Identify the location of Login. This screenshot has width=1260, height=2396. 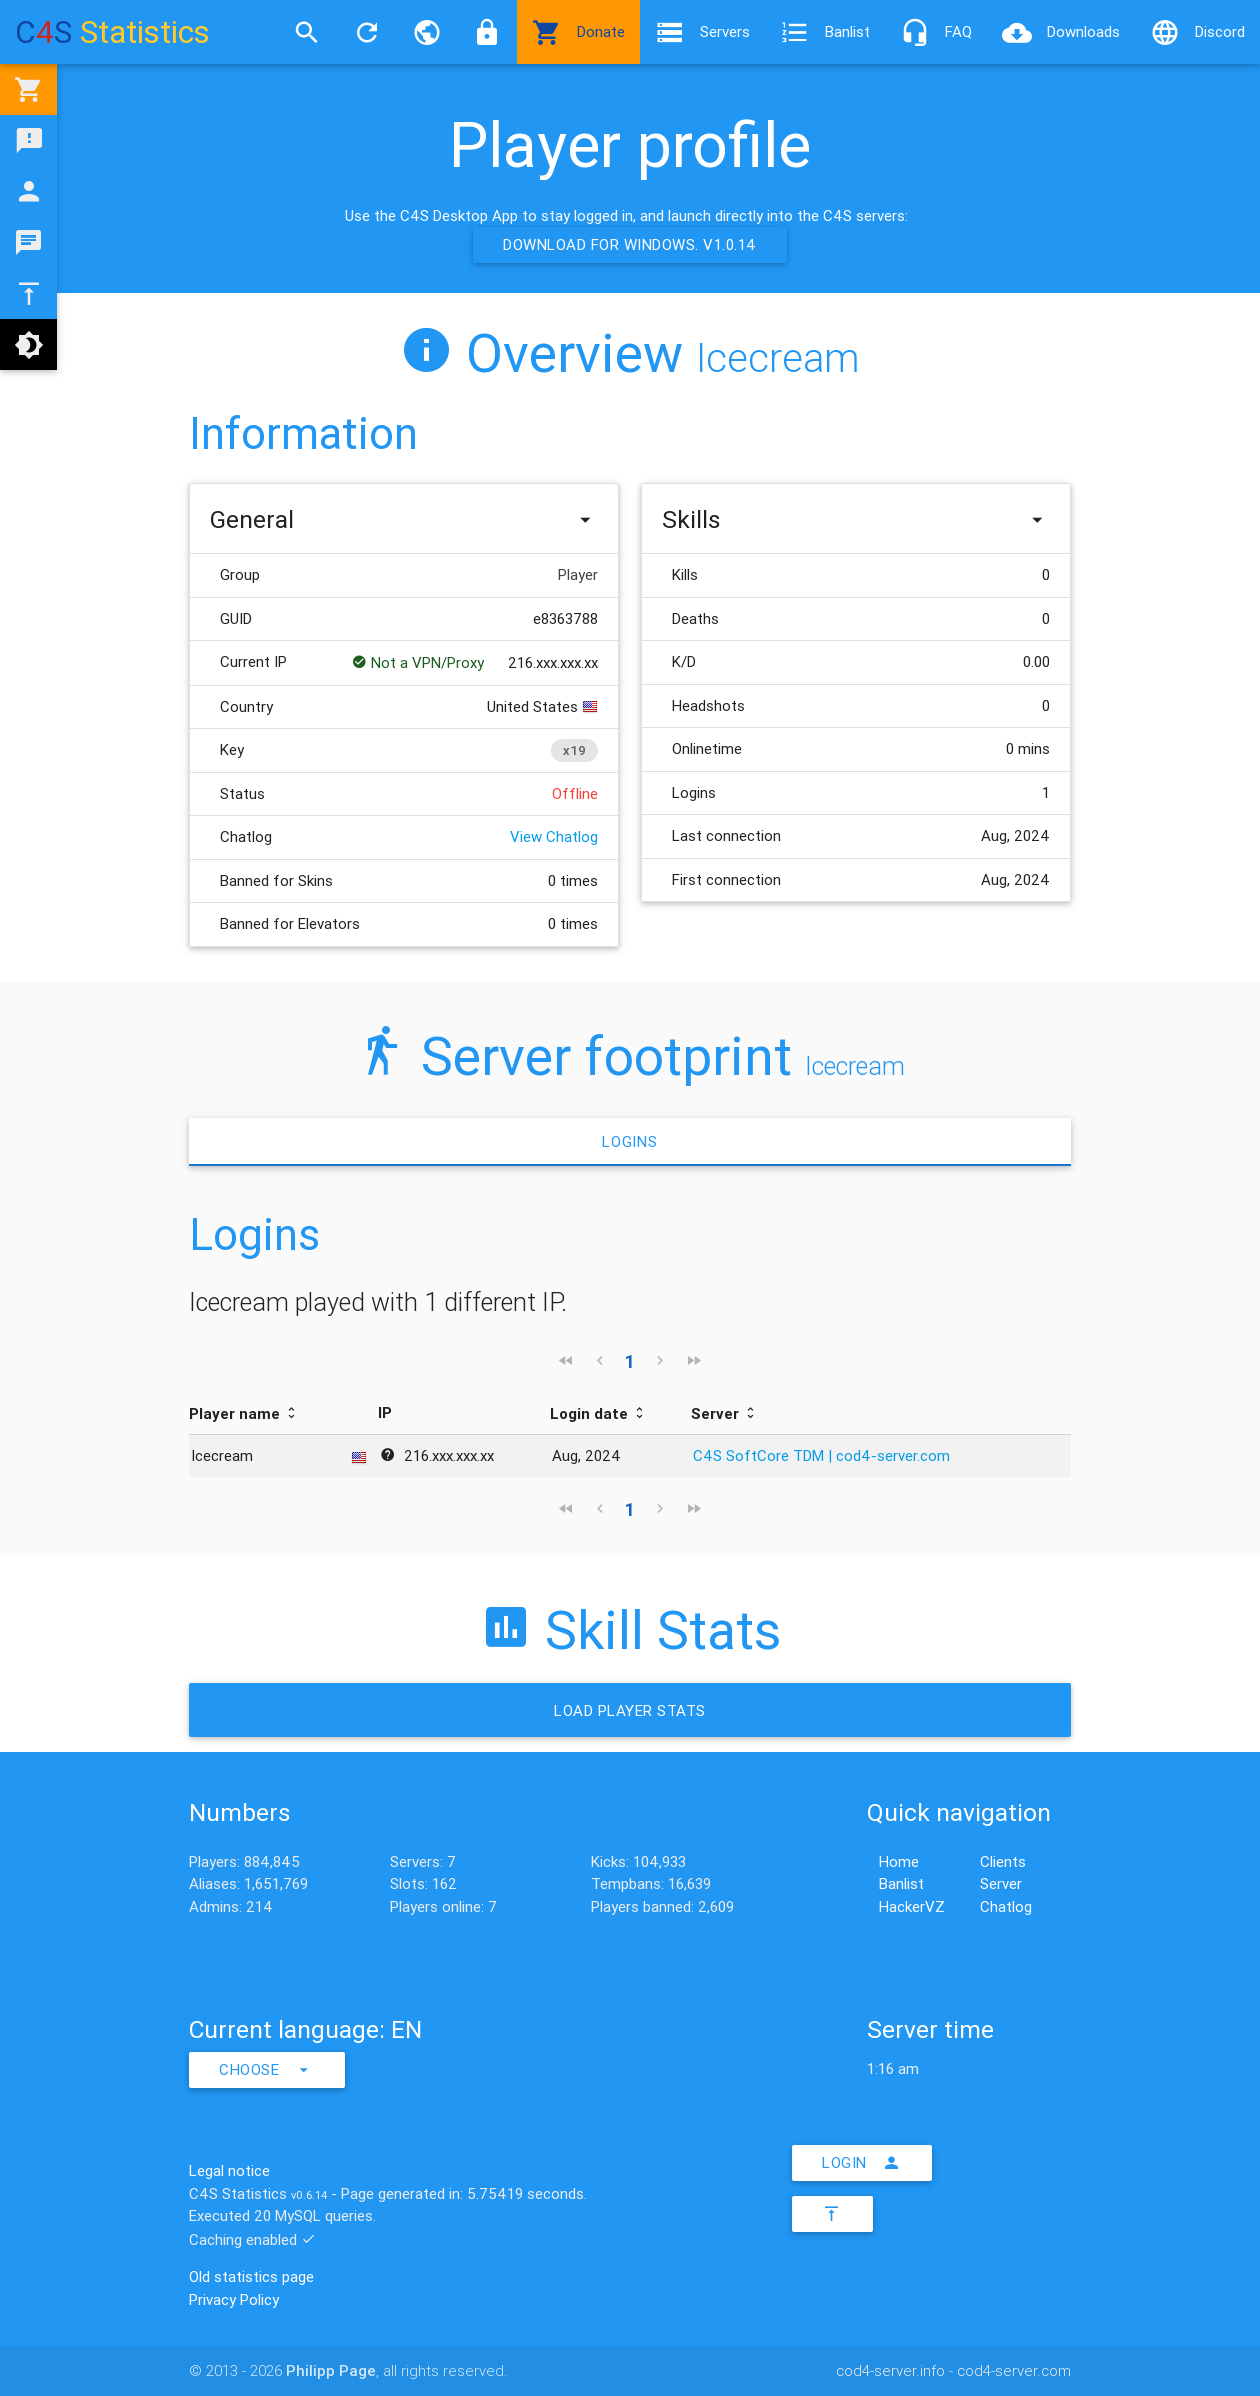
(862, 2163).